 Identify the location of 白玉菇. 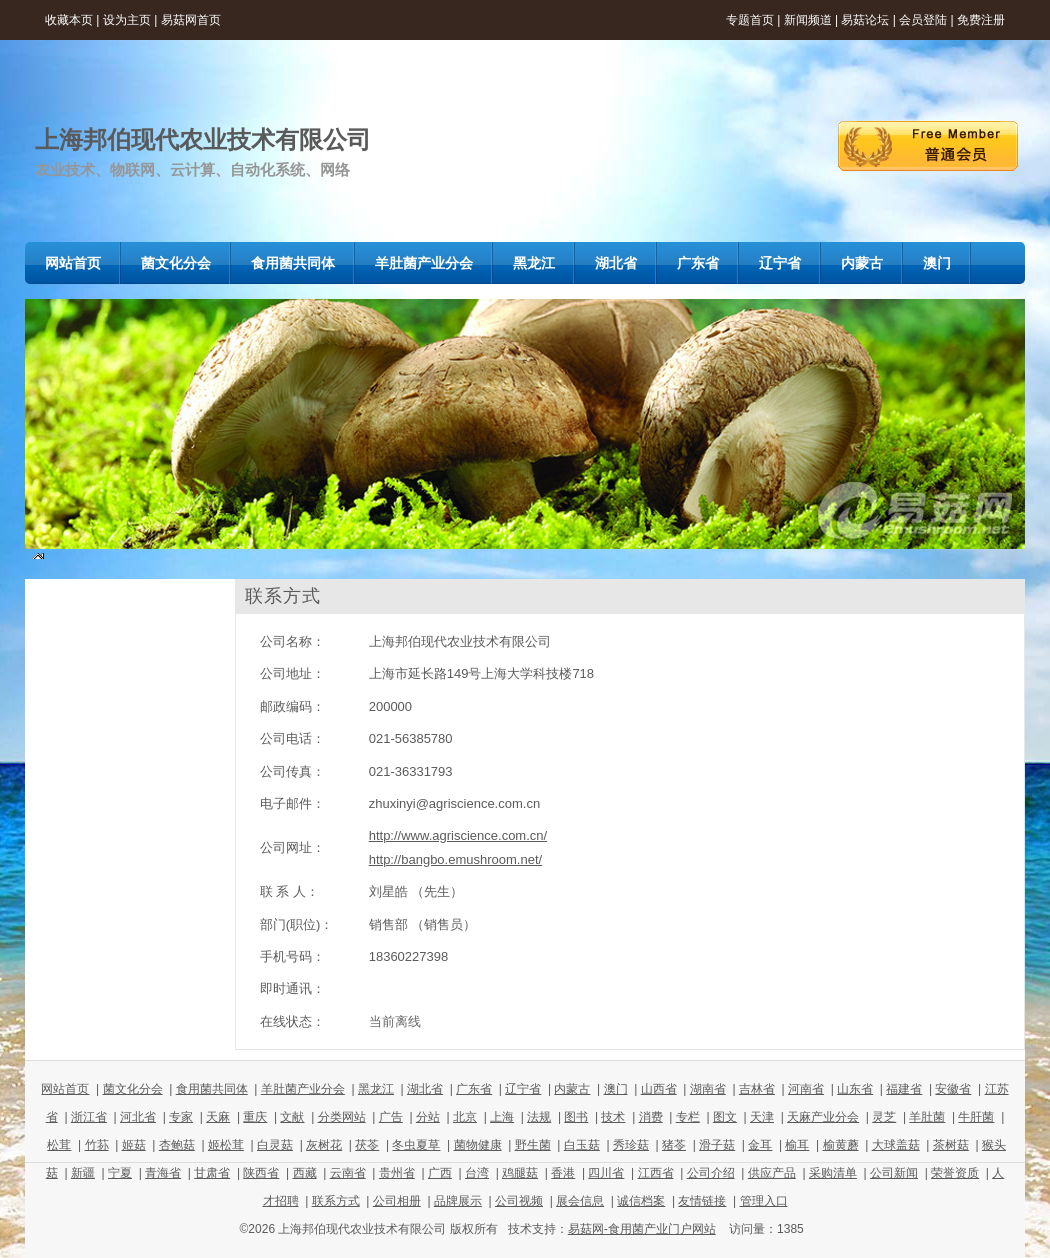
(582, 1145).